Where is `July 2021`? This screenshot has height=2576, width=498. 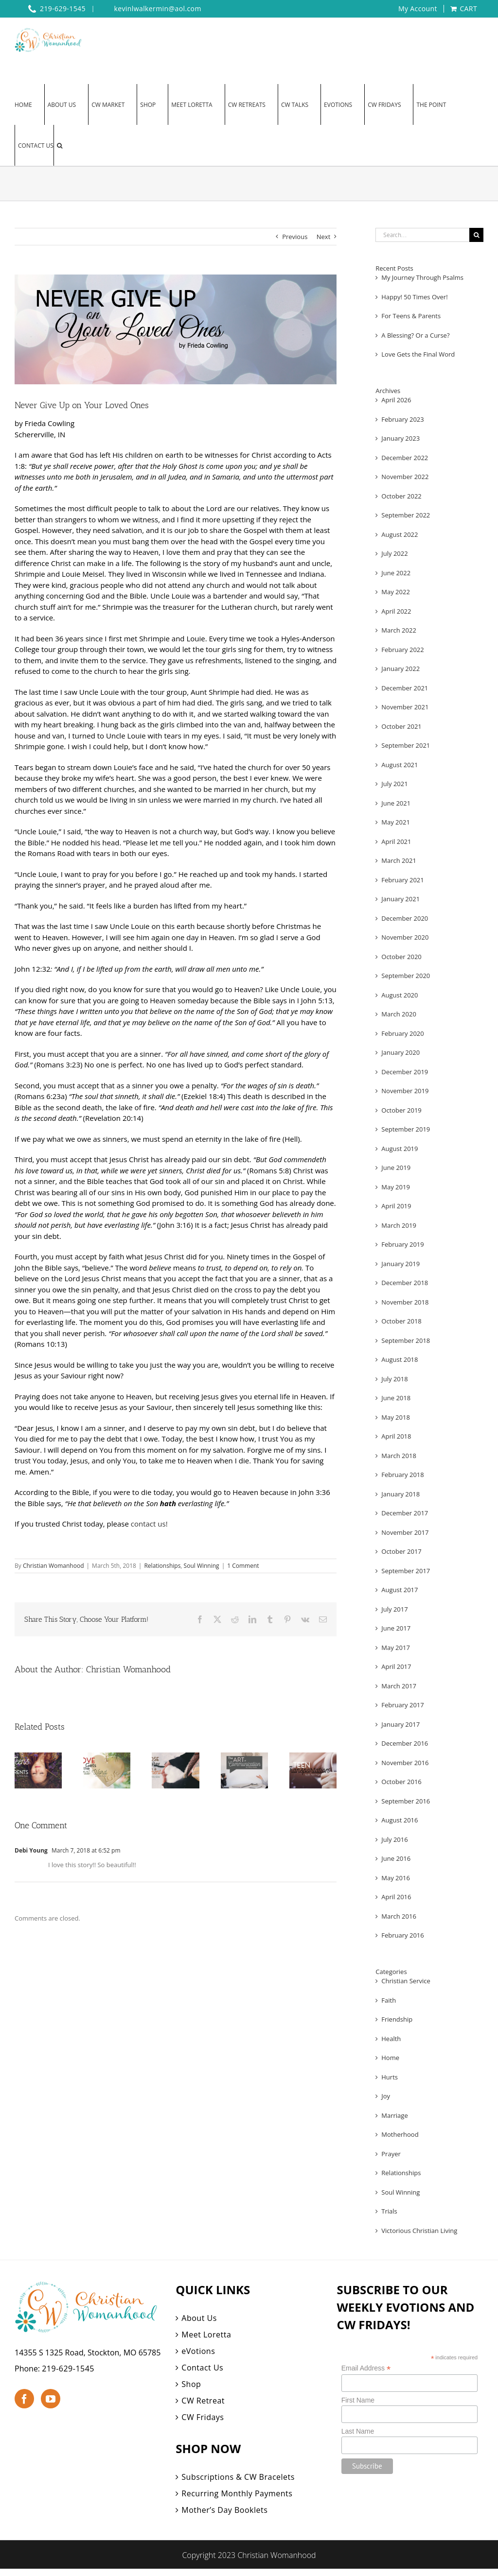
July 2021 is located at coordinates (394, 783).